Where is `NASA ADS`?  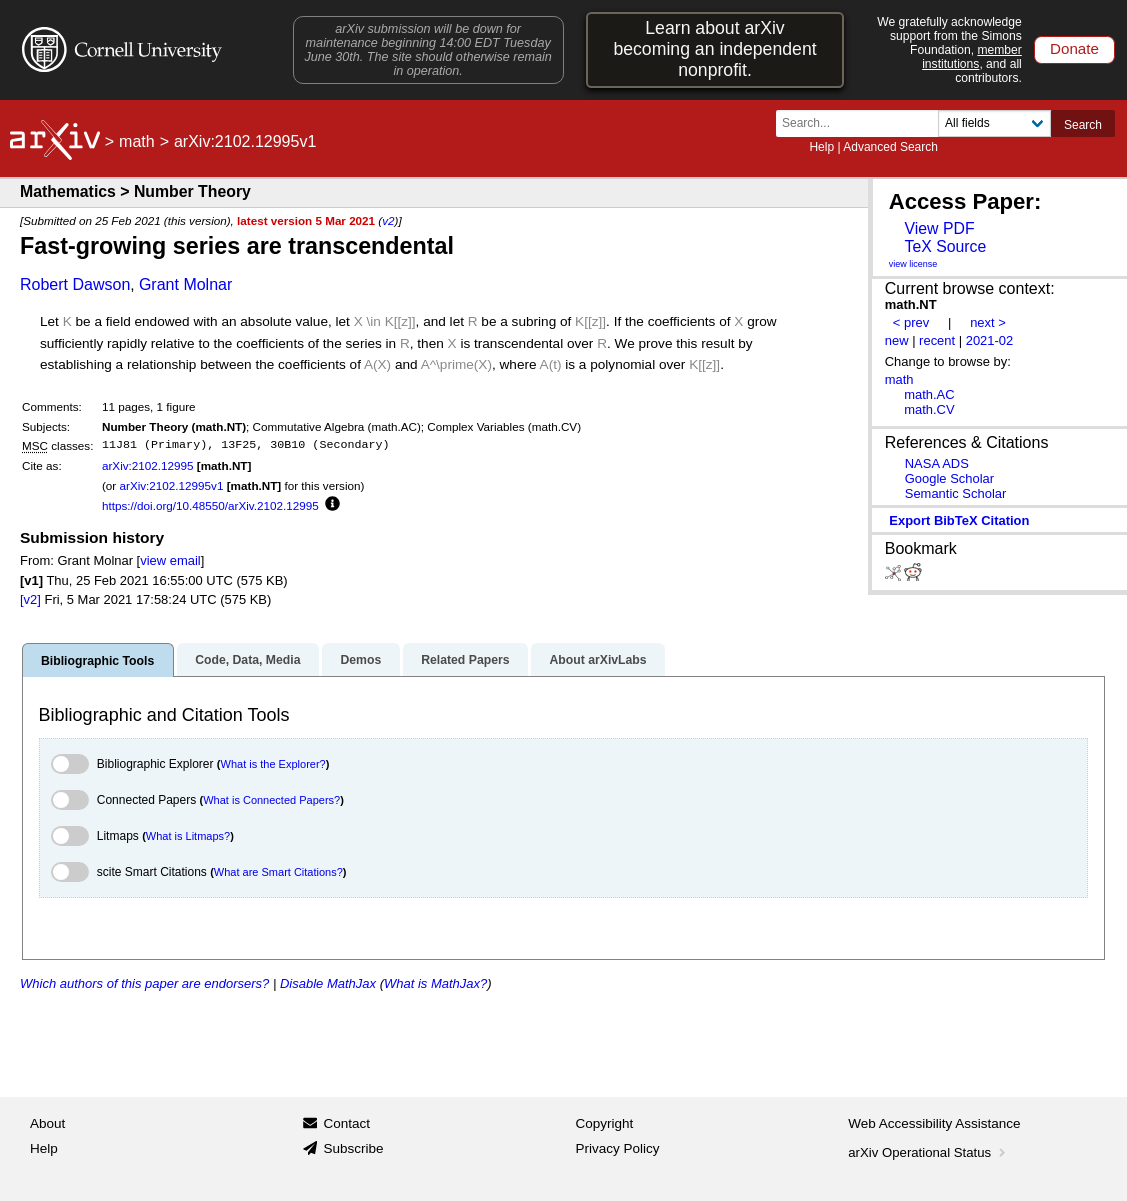
NASA ADS is located at coordinates (937, 463).